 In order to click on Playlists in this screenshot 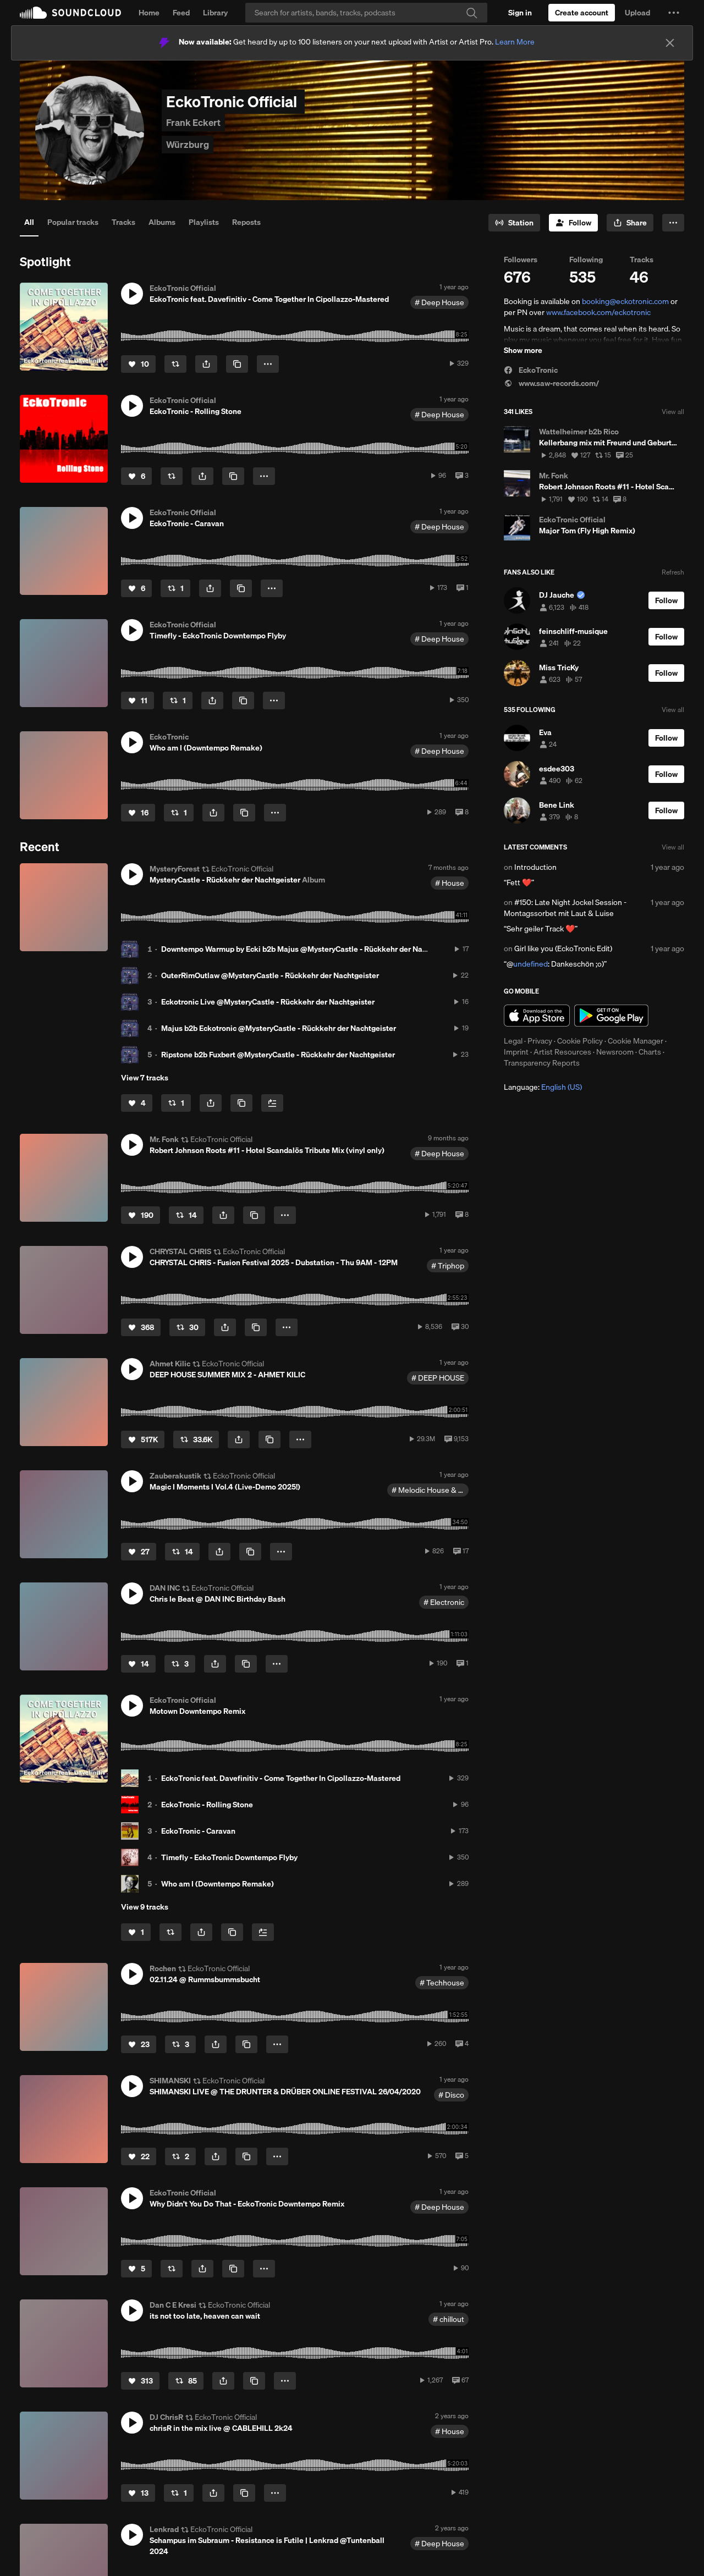, I will do `click(204, 222)`.